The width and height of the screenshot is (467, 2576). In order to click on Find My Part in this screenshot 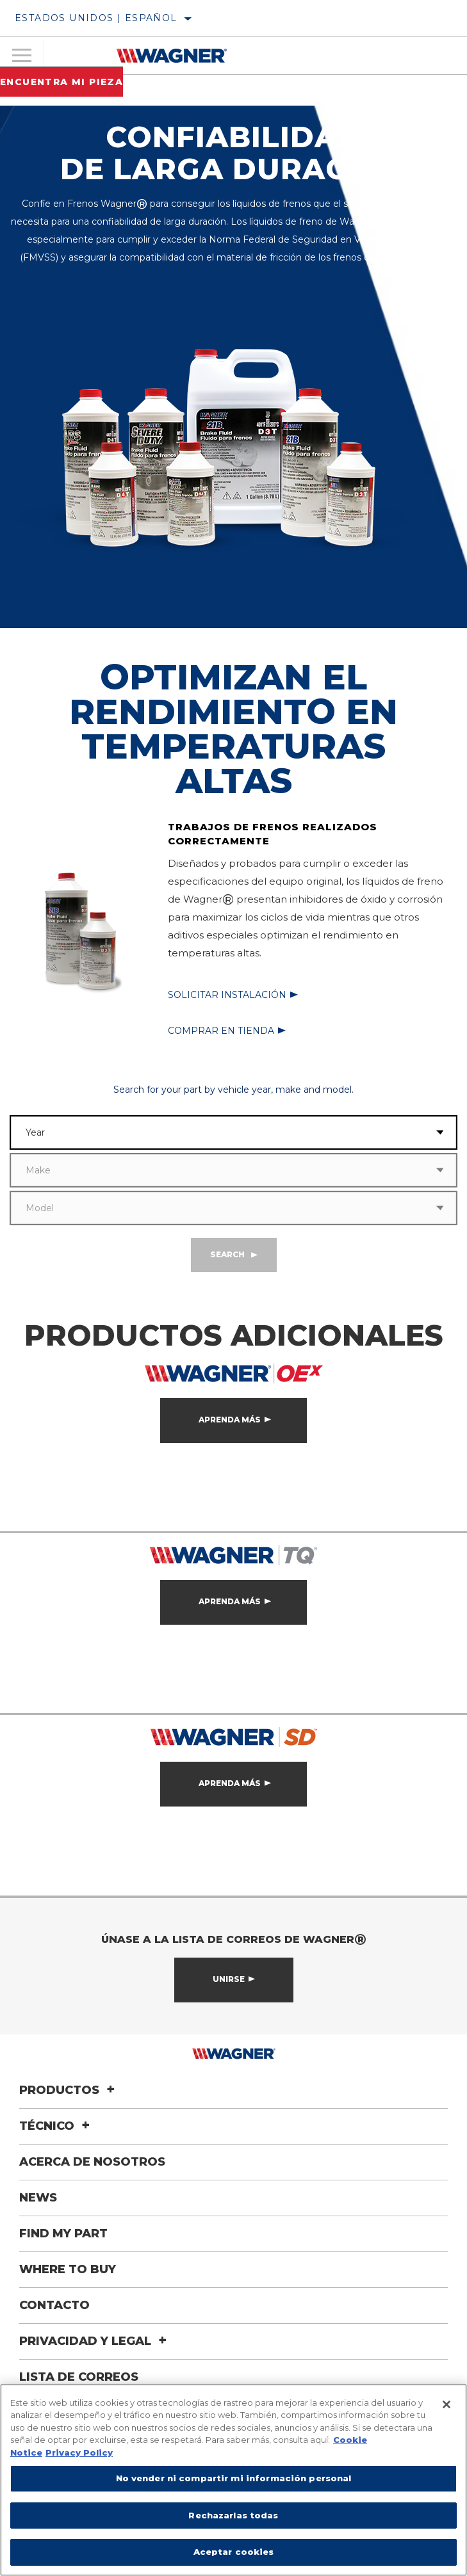, I will do `click(63, 2233)`.